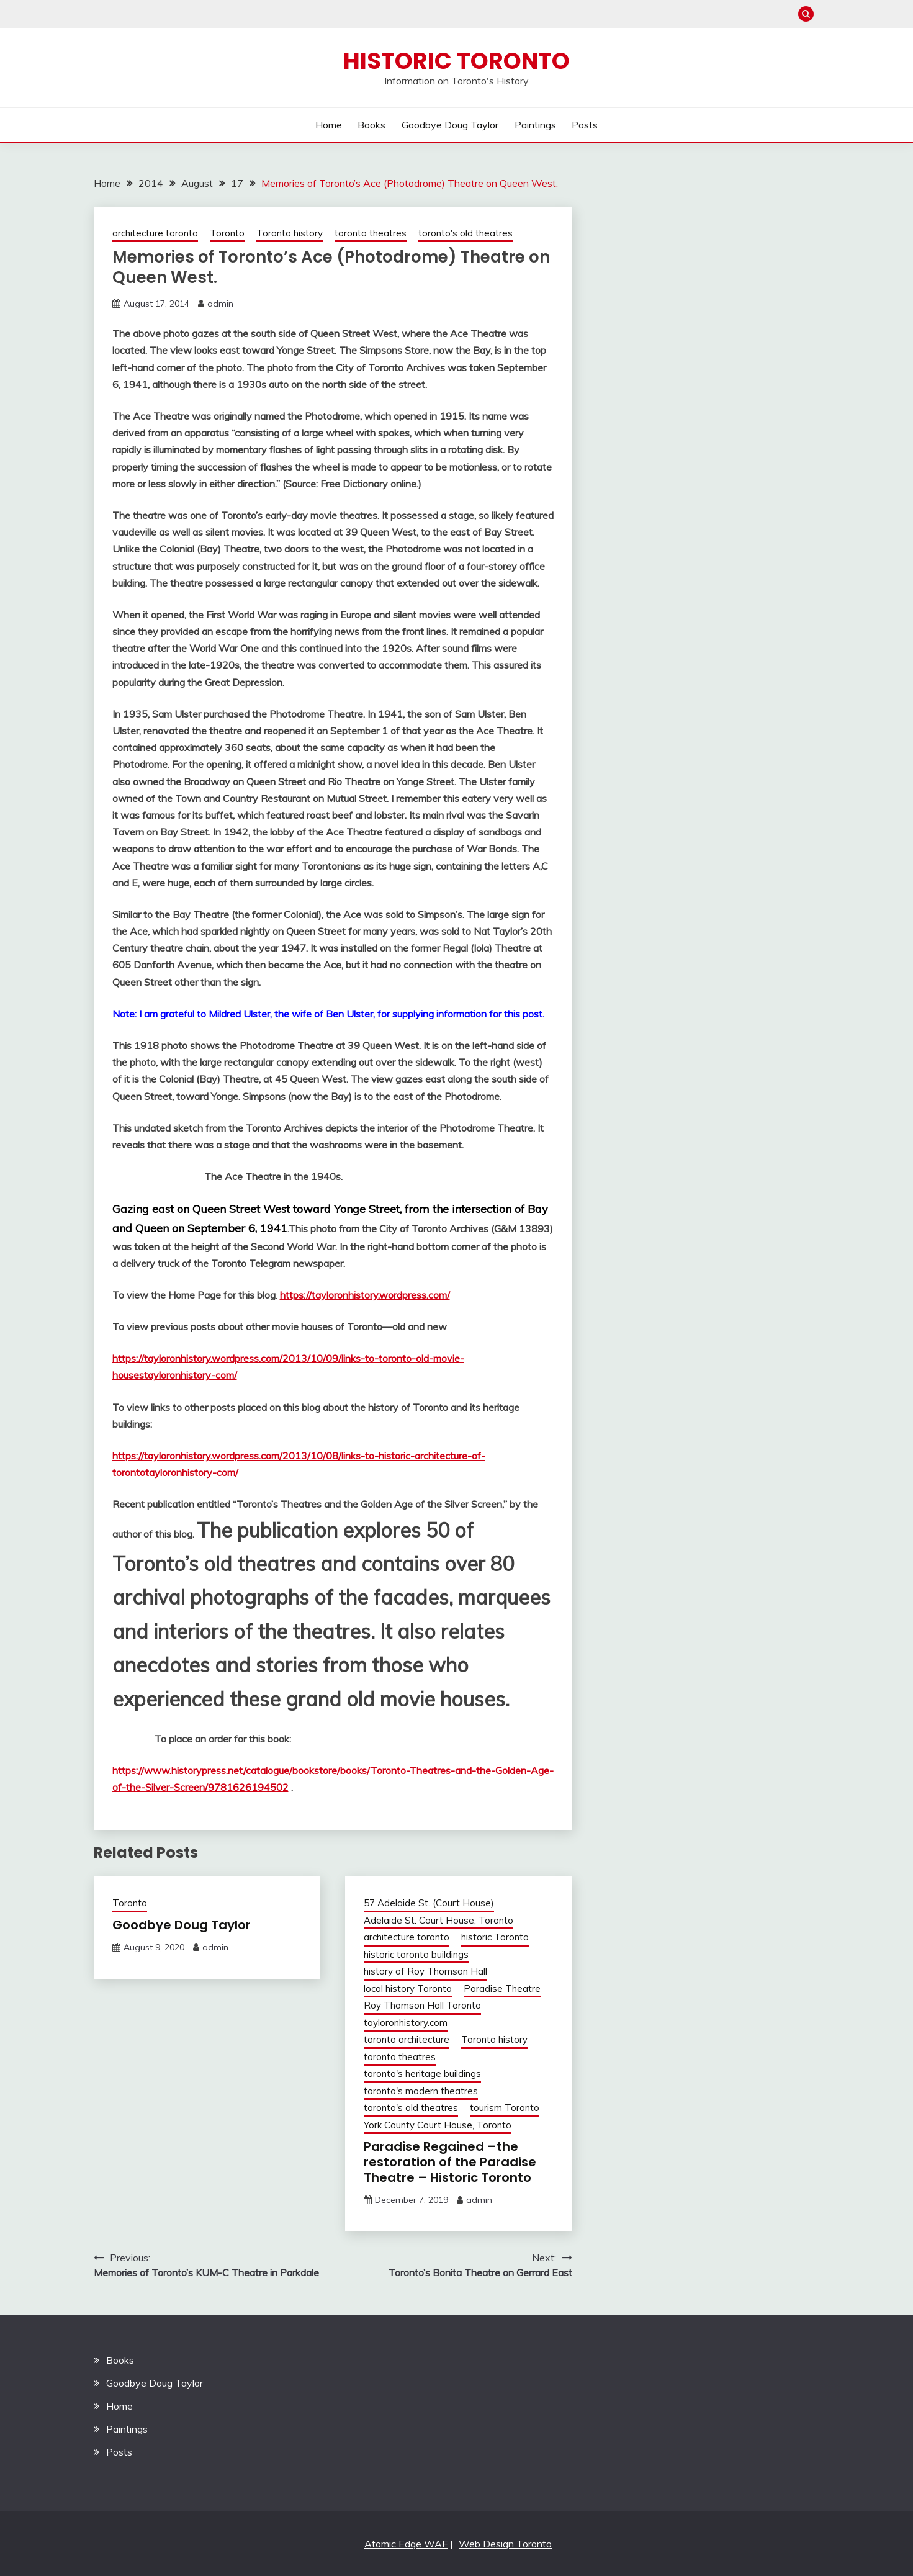  What do you see at coordinates (328, 125) in the screenshot?
I see `Home` at bounding box center [328, 125].